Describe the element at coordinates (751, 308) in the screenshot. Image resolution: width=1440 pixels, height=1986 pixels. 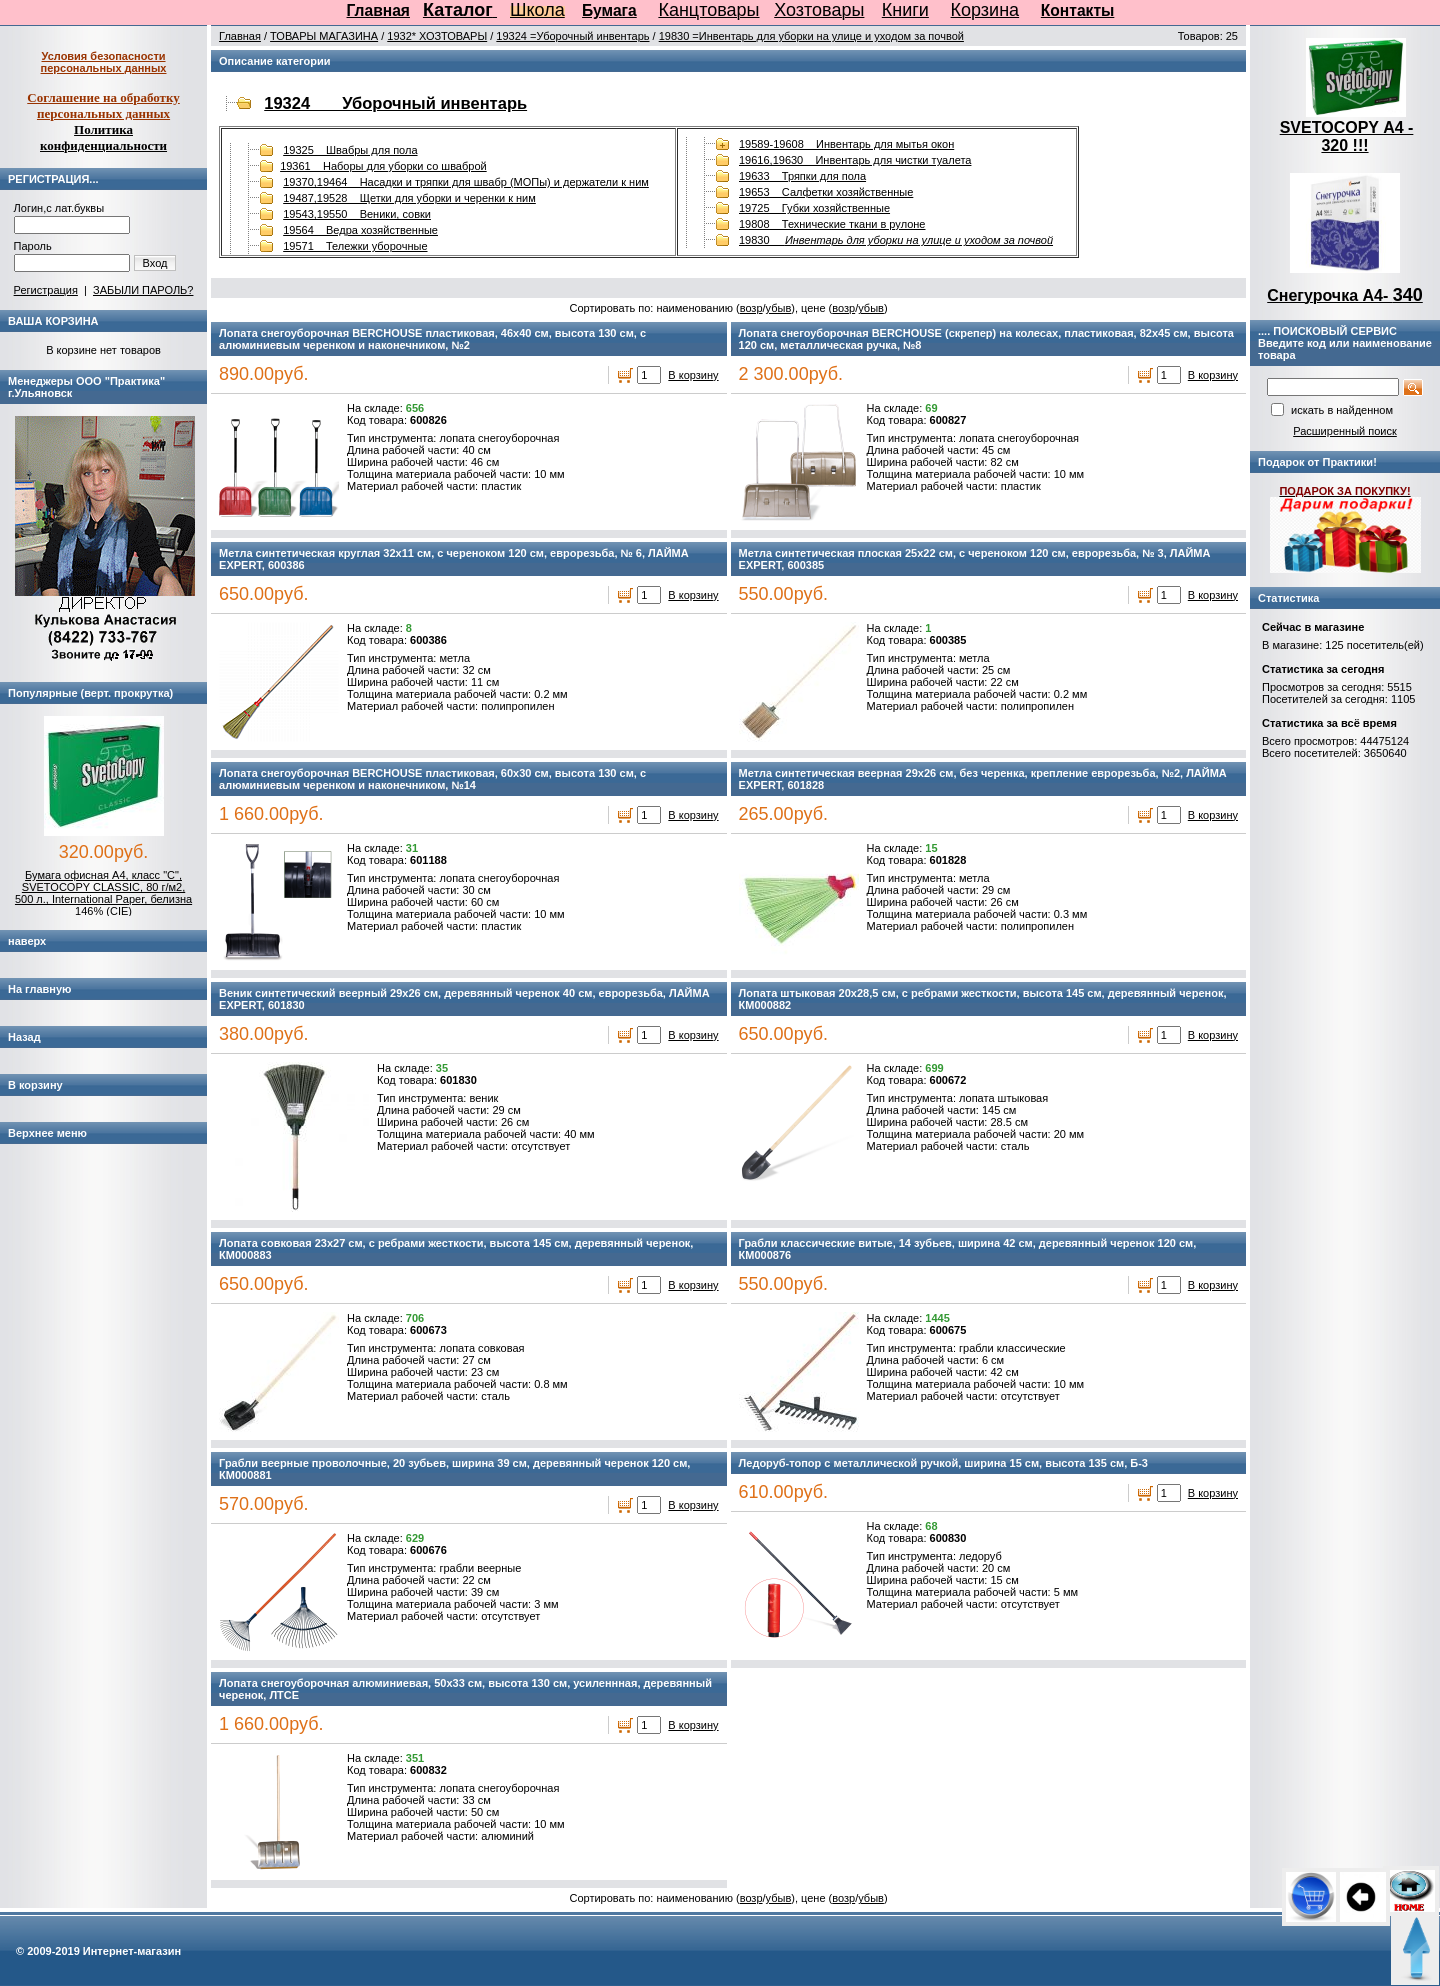
I see `возр` at that location.